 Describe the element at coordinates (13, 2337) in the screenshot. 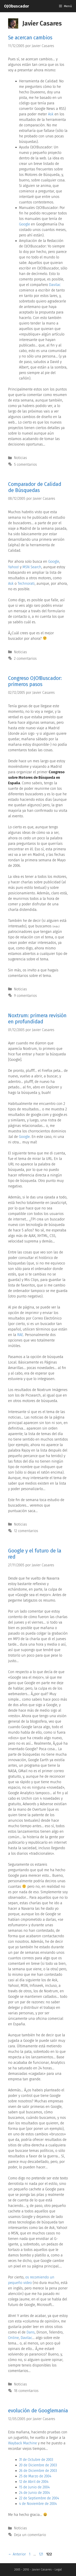

I see `Online` at that location.